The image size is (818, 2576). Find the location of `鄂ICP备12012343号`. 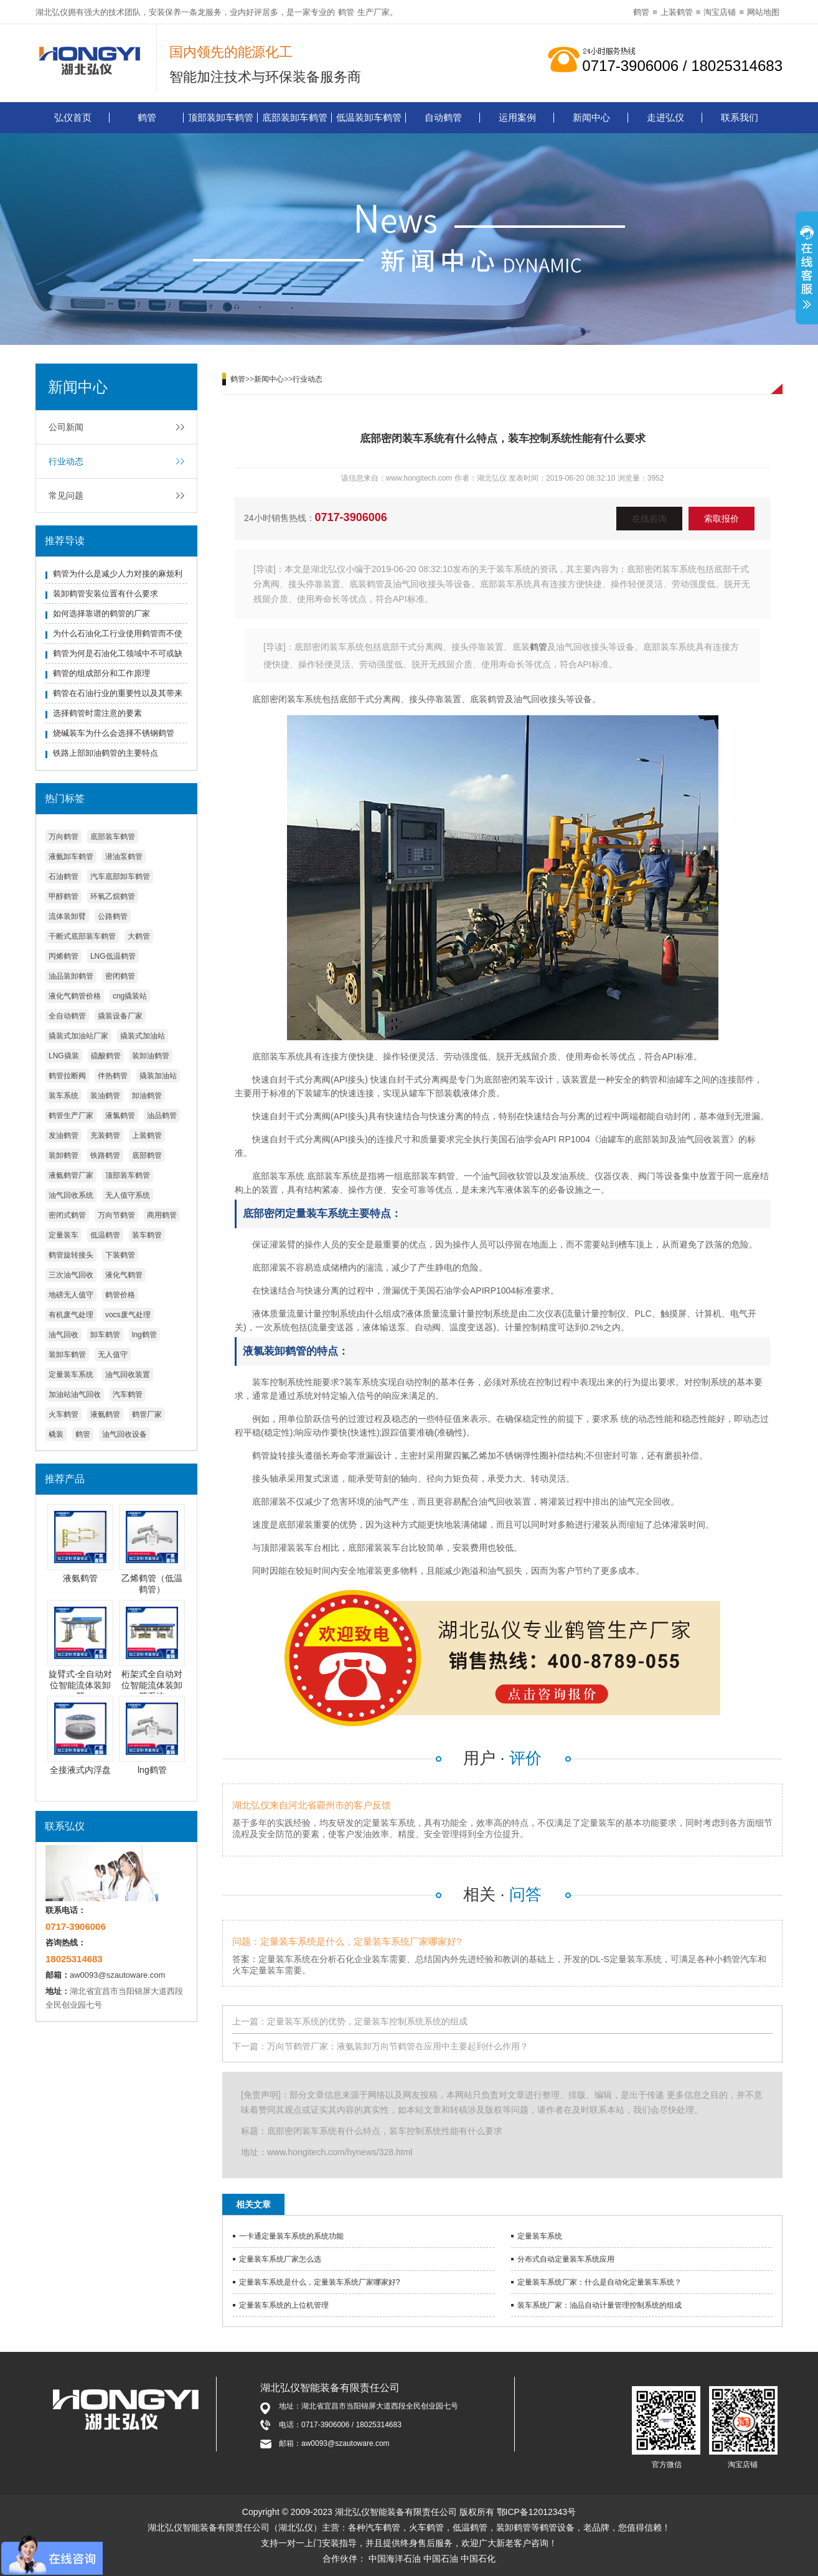

鄂ICP备12012343号 is located at coordinates (536, 2512).